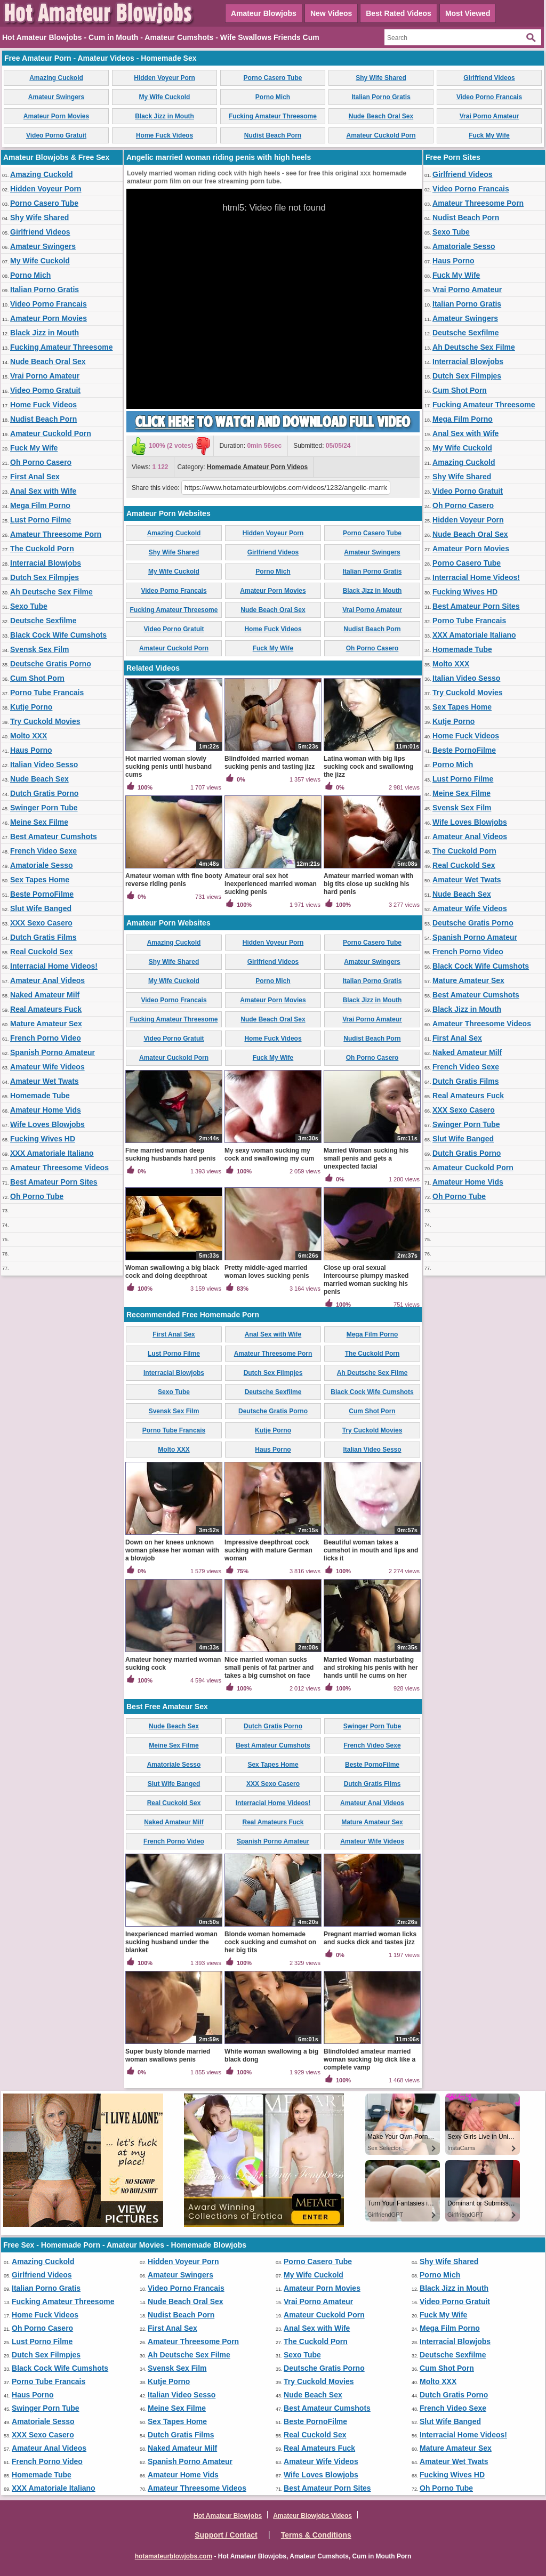  I want to click on Real Cuckold Sex, so click(41, 951).